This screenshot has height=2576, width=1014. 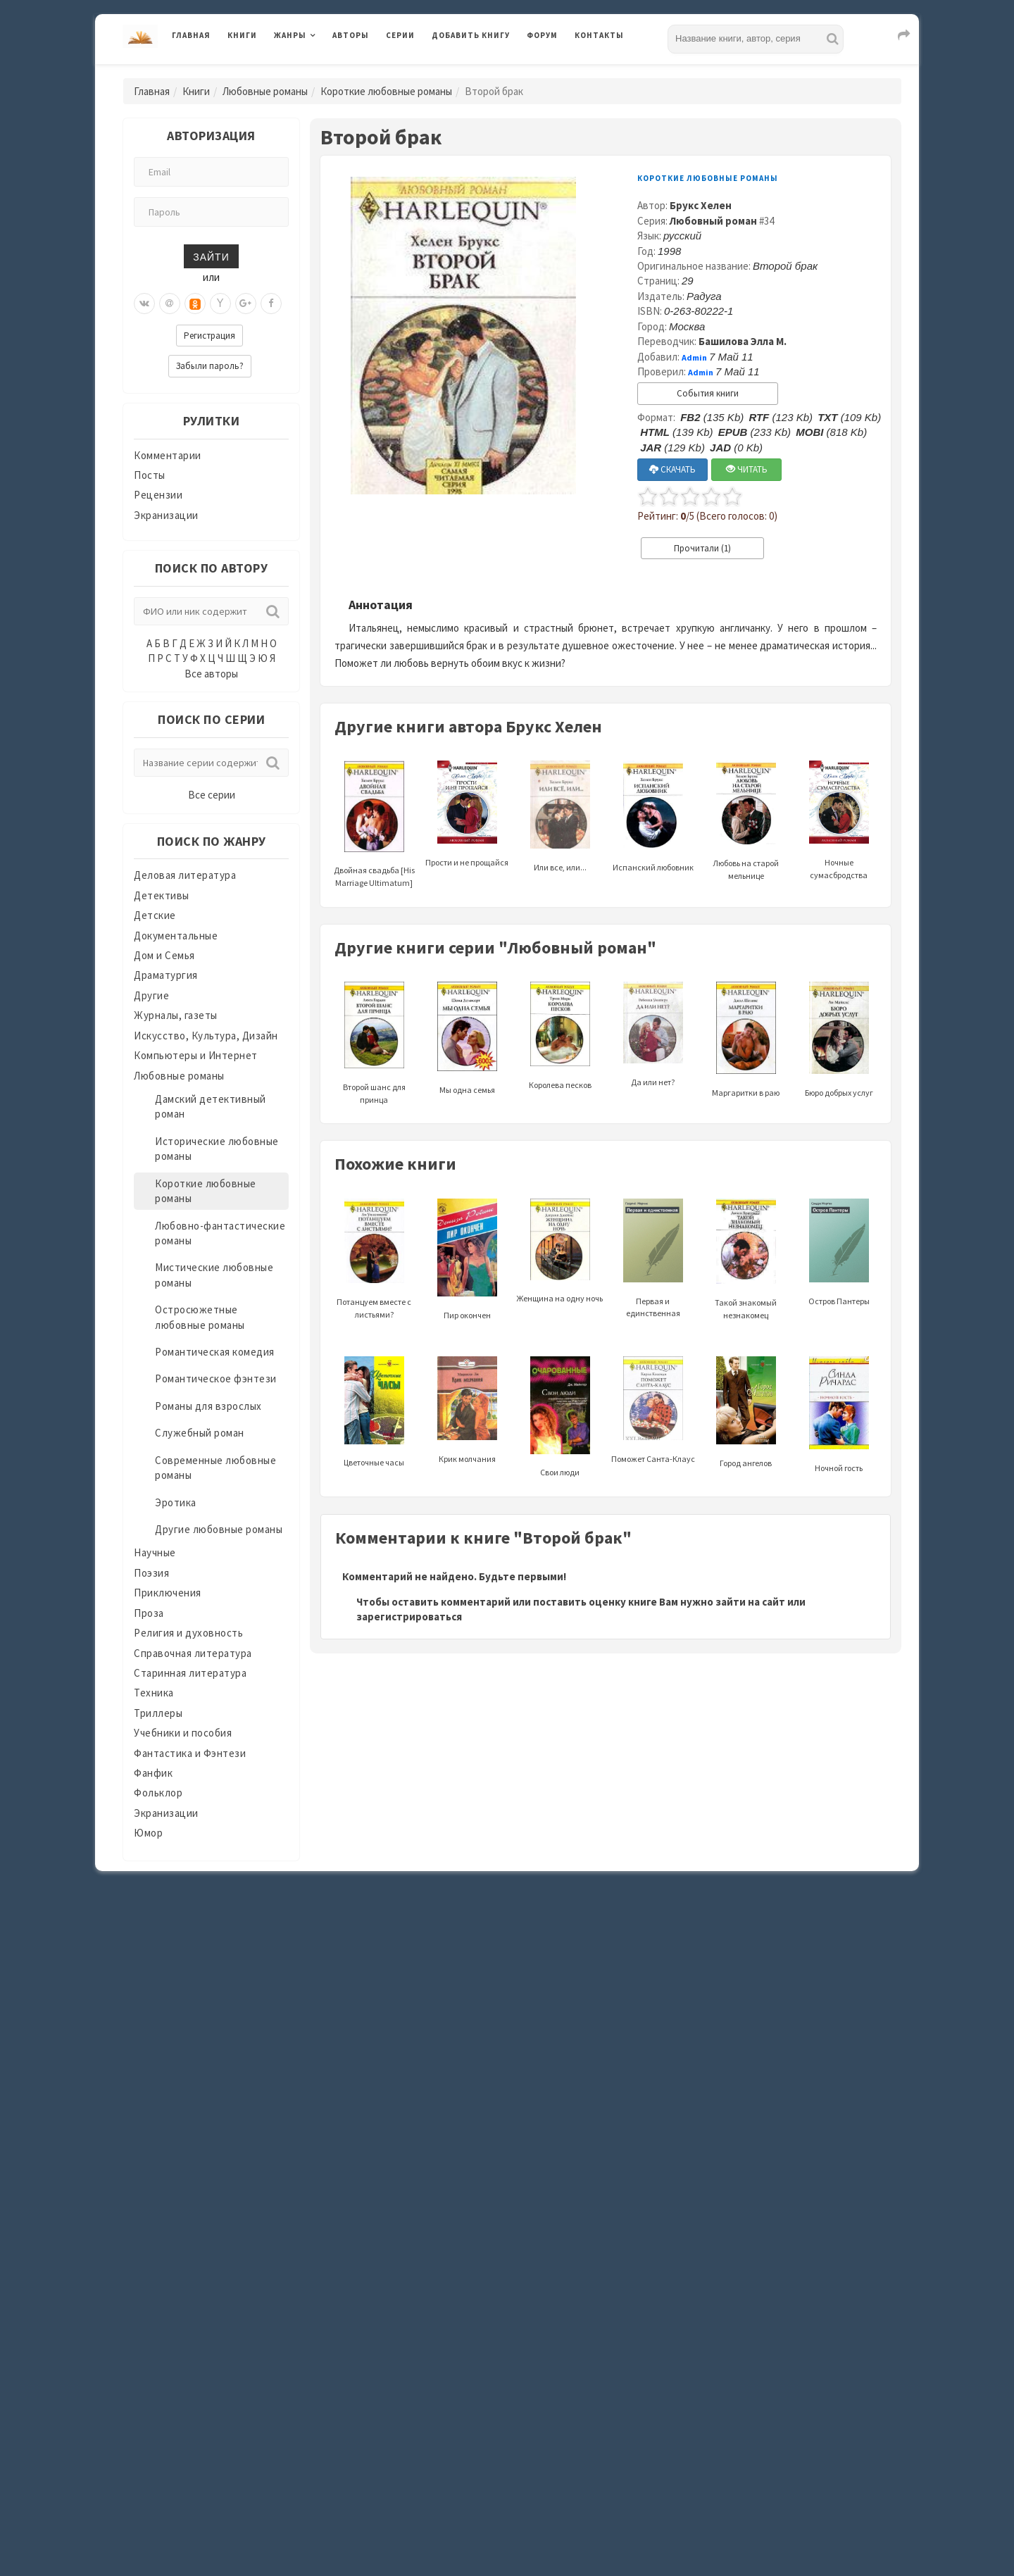 What do you see at coordinates (206, 1035) in the screenshot?
I see `Искусство, Культура, Дизайн` at bounding box center [206, 1035].